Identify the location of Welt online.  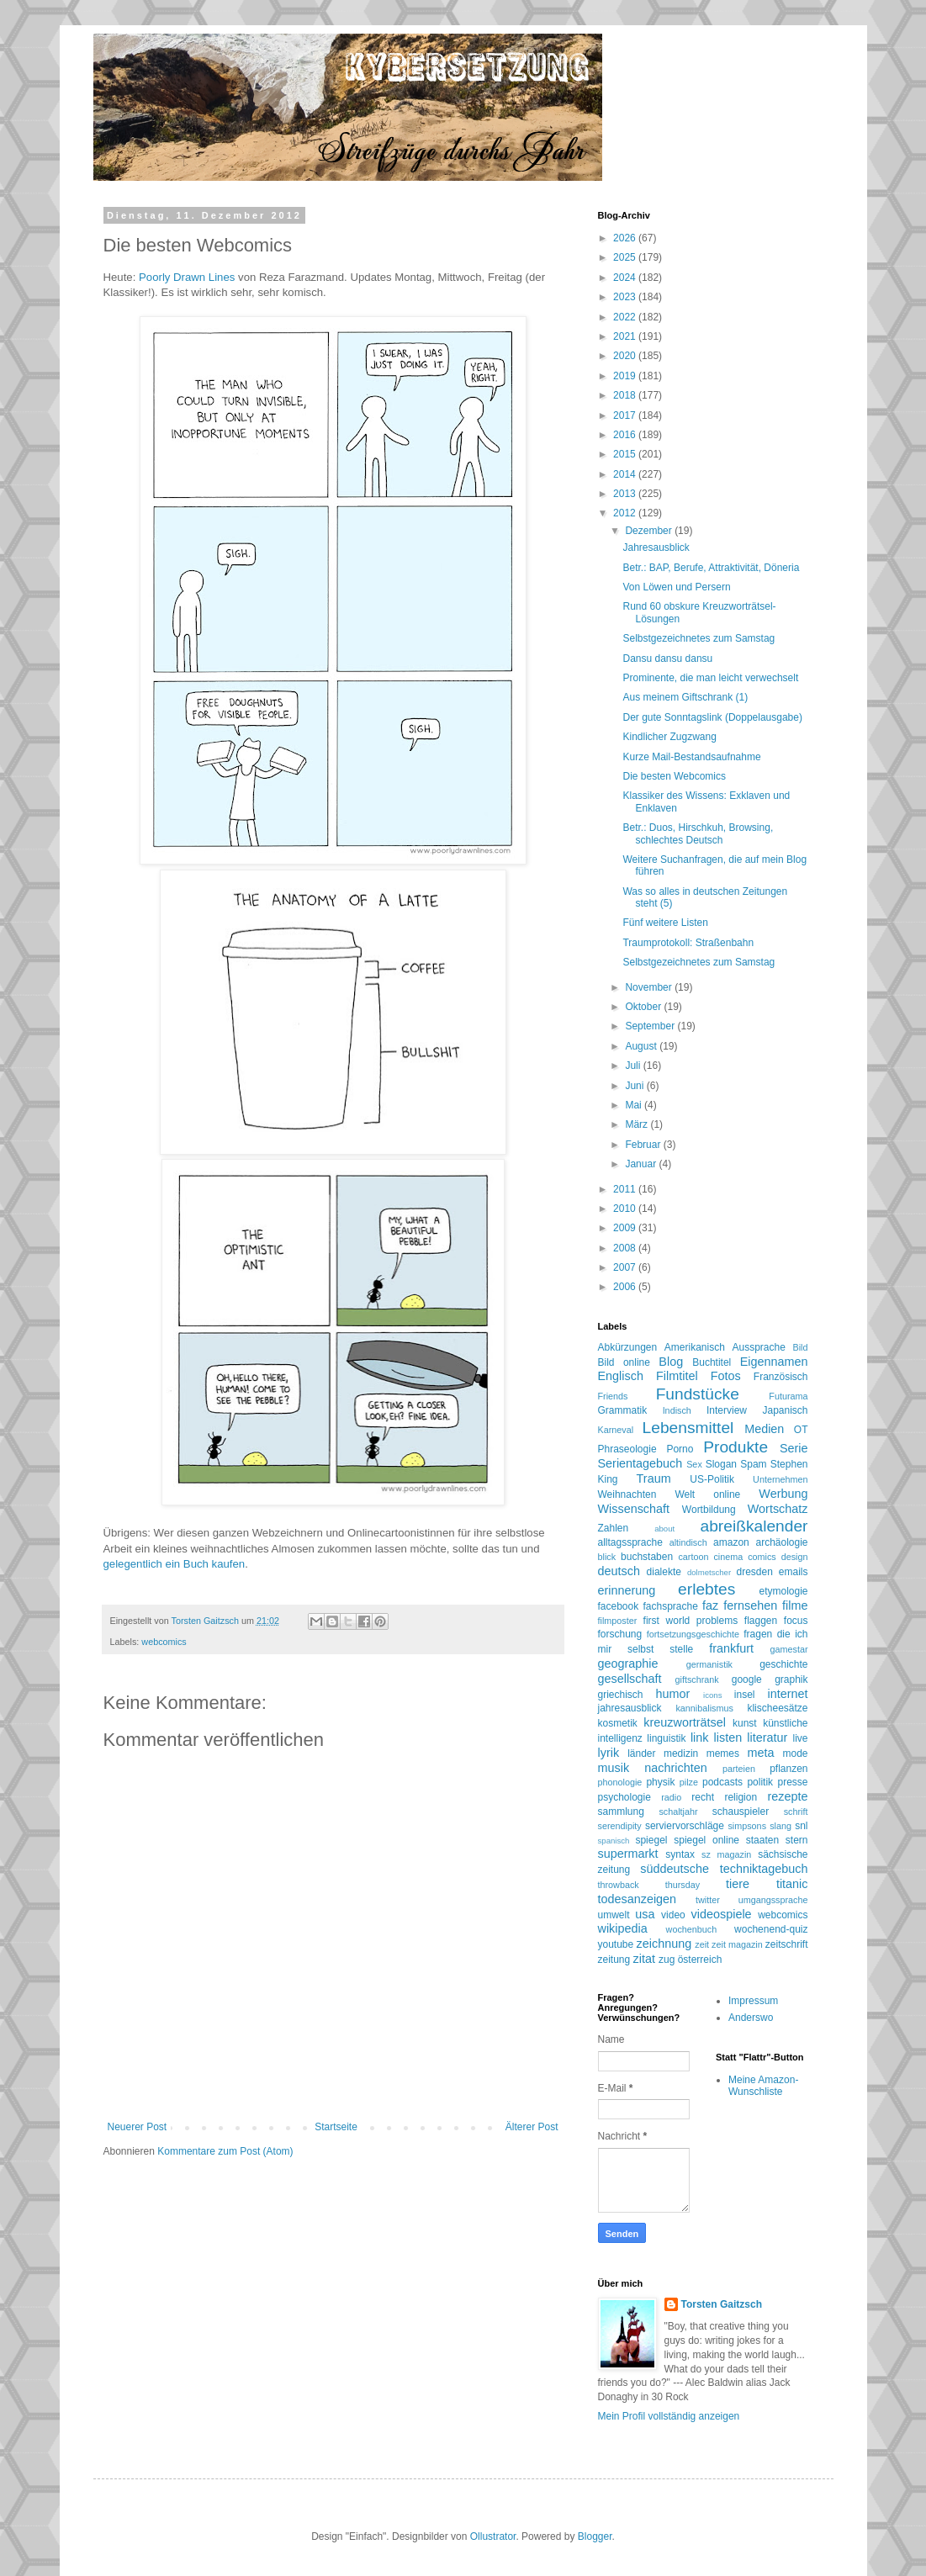
(707, 1494).